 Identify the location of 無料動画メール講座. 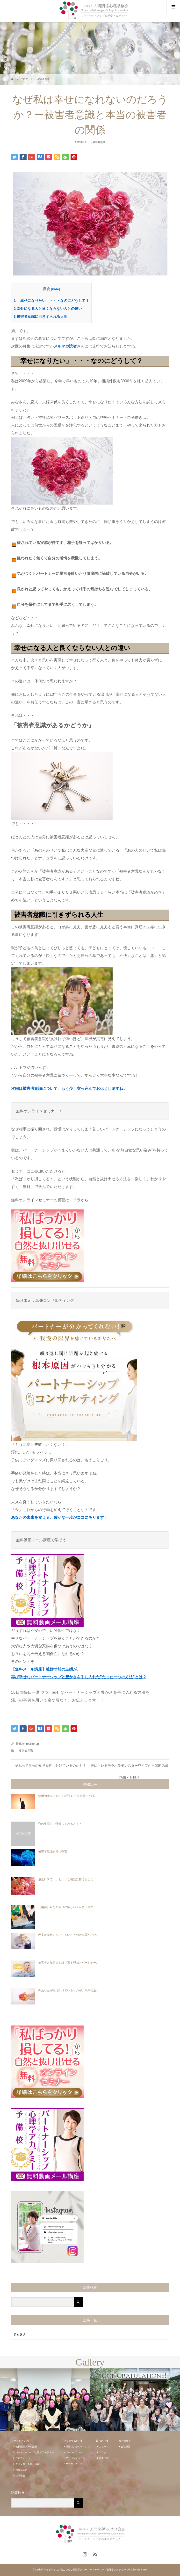
(26, 2446).